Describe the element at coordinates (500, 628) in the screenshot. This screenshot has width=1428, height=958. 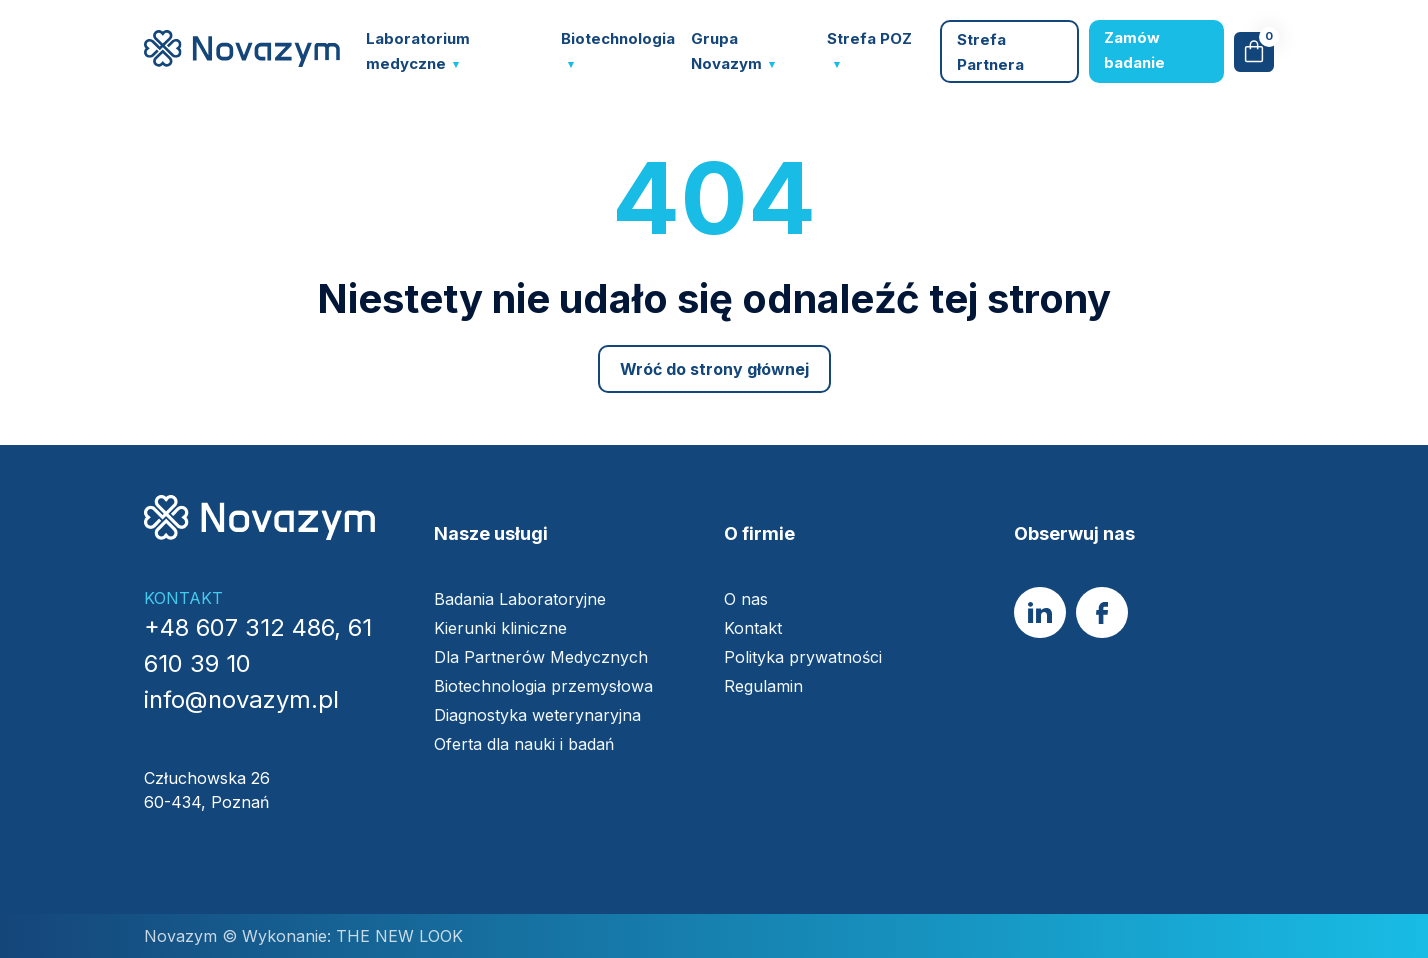
I see `Kierunki kliniczne` at that location.